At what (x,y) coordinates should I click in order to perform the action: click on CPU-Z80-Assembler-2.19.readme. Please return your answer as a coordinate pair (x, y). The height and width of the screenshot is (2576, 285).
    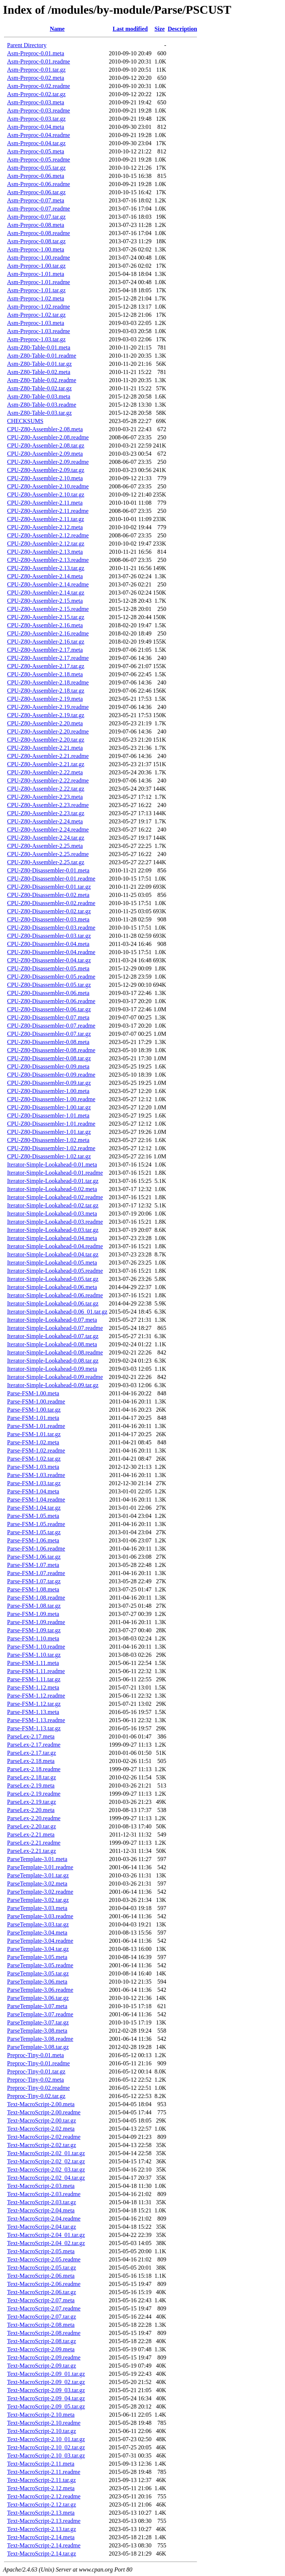
    Looking at the image, I should click on (48, 707).